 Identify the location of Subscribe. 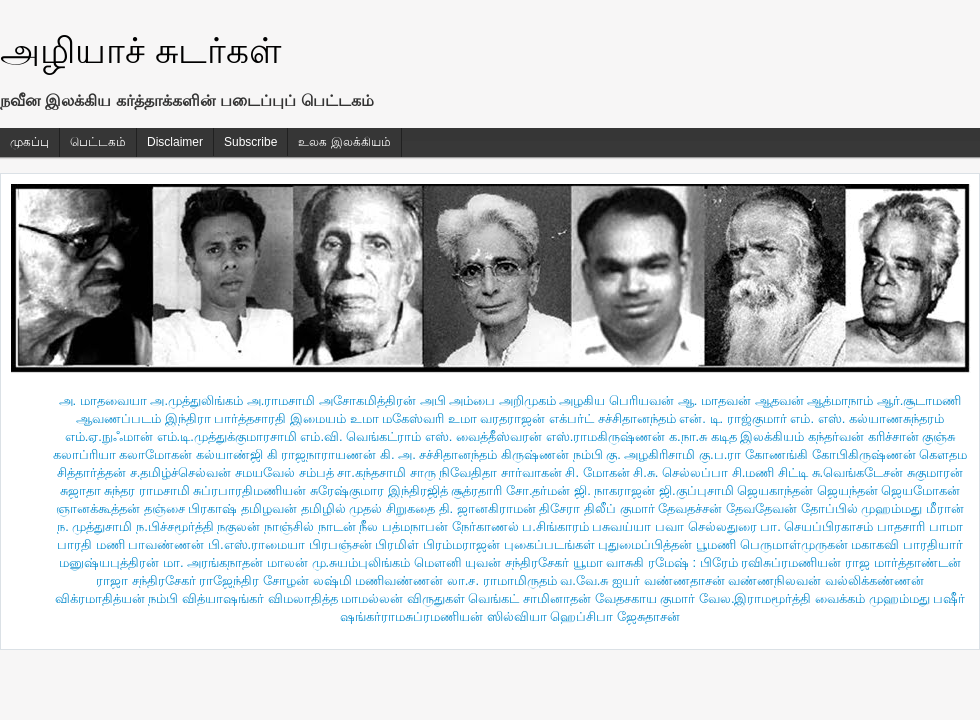
(250, 142).